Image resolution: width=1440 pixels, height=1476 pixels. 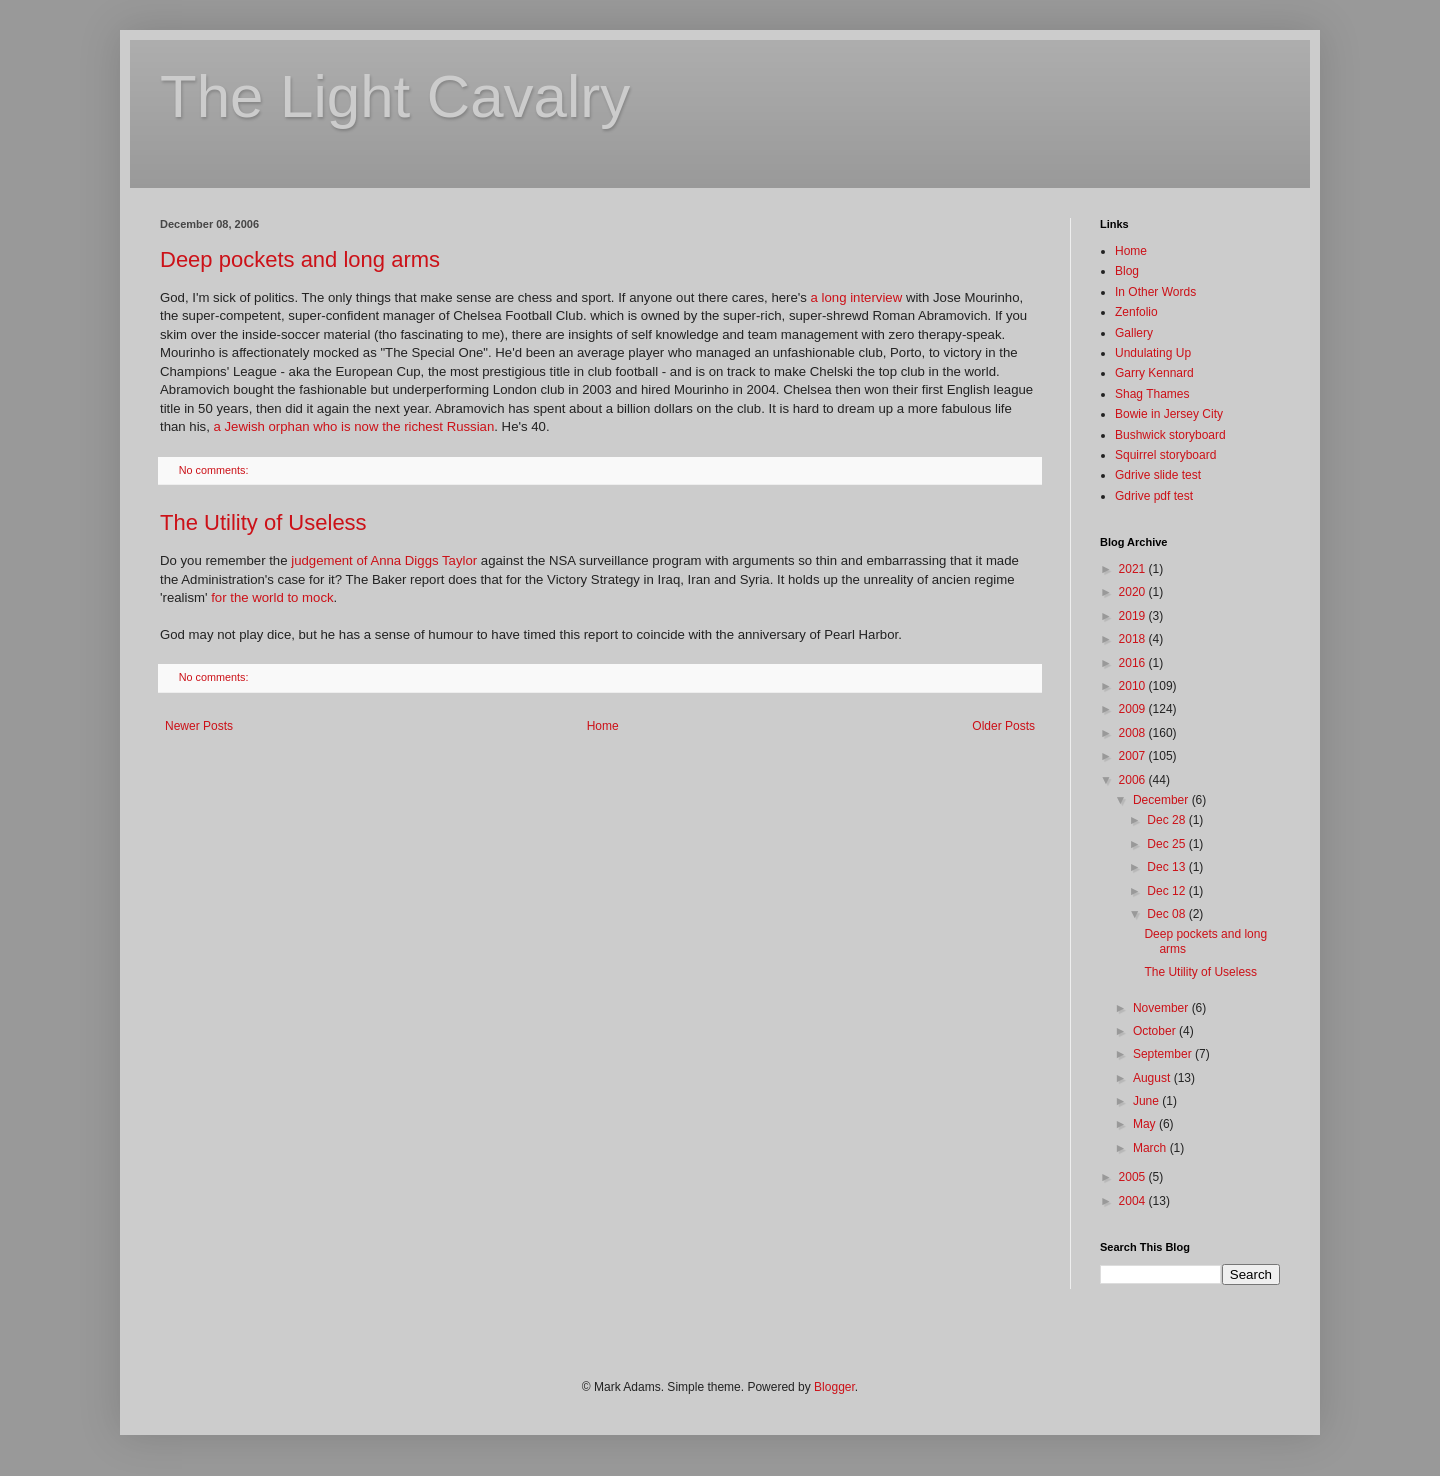 What do you see at coordinates (1147, 1101) in the screenshot?
I see `June` at bounding box center [1147, 1101].